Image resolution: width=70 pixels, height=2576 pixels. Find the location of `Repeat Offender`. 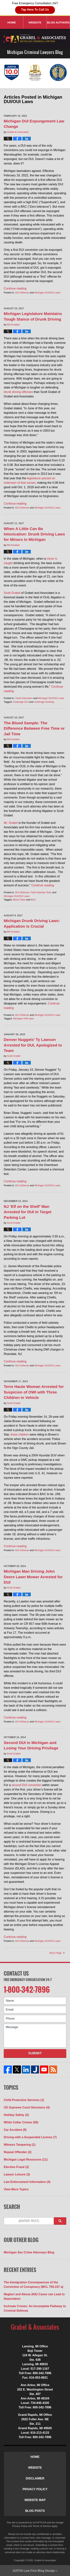

Repeat Offender is located at coordinates (17, 2152).